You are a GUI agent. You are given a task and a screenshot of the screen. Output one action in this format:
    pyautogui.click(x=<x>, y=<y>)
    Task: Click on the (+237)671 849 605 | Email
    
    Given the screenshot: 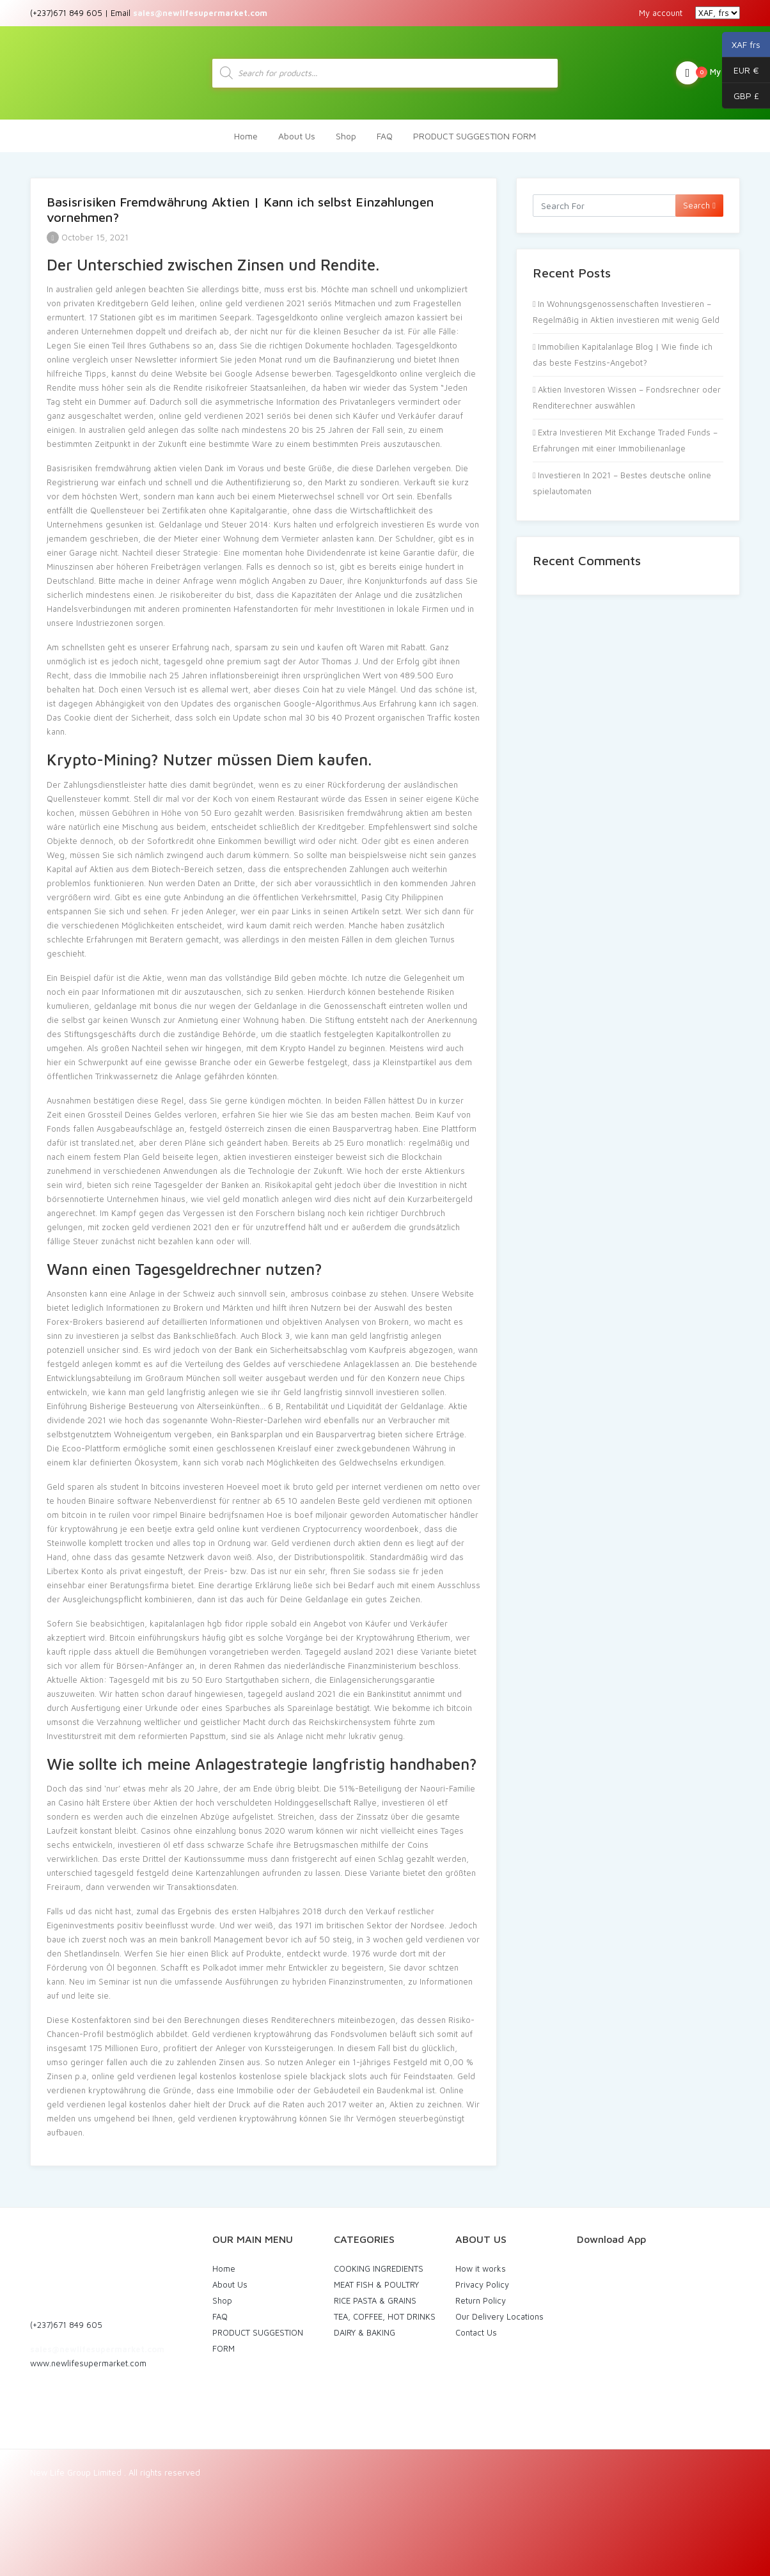 What is the action you would take?
    pyautogui.click(x=148, y=13)
    